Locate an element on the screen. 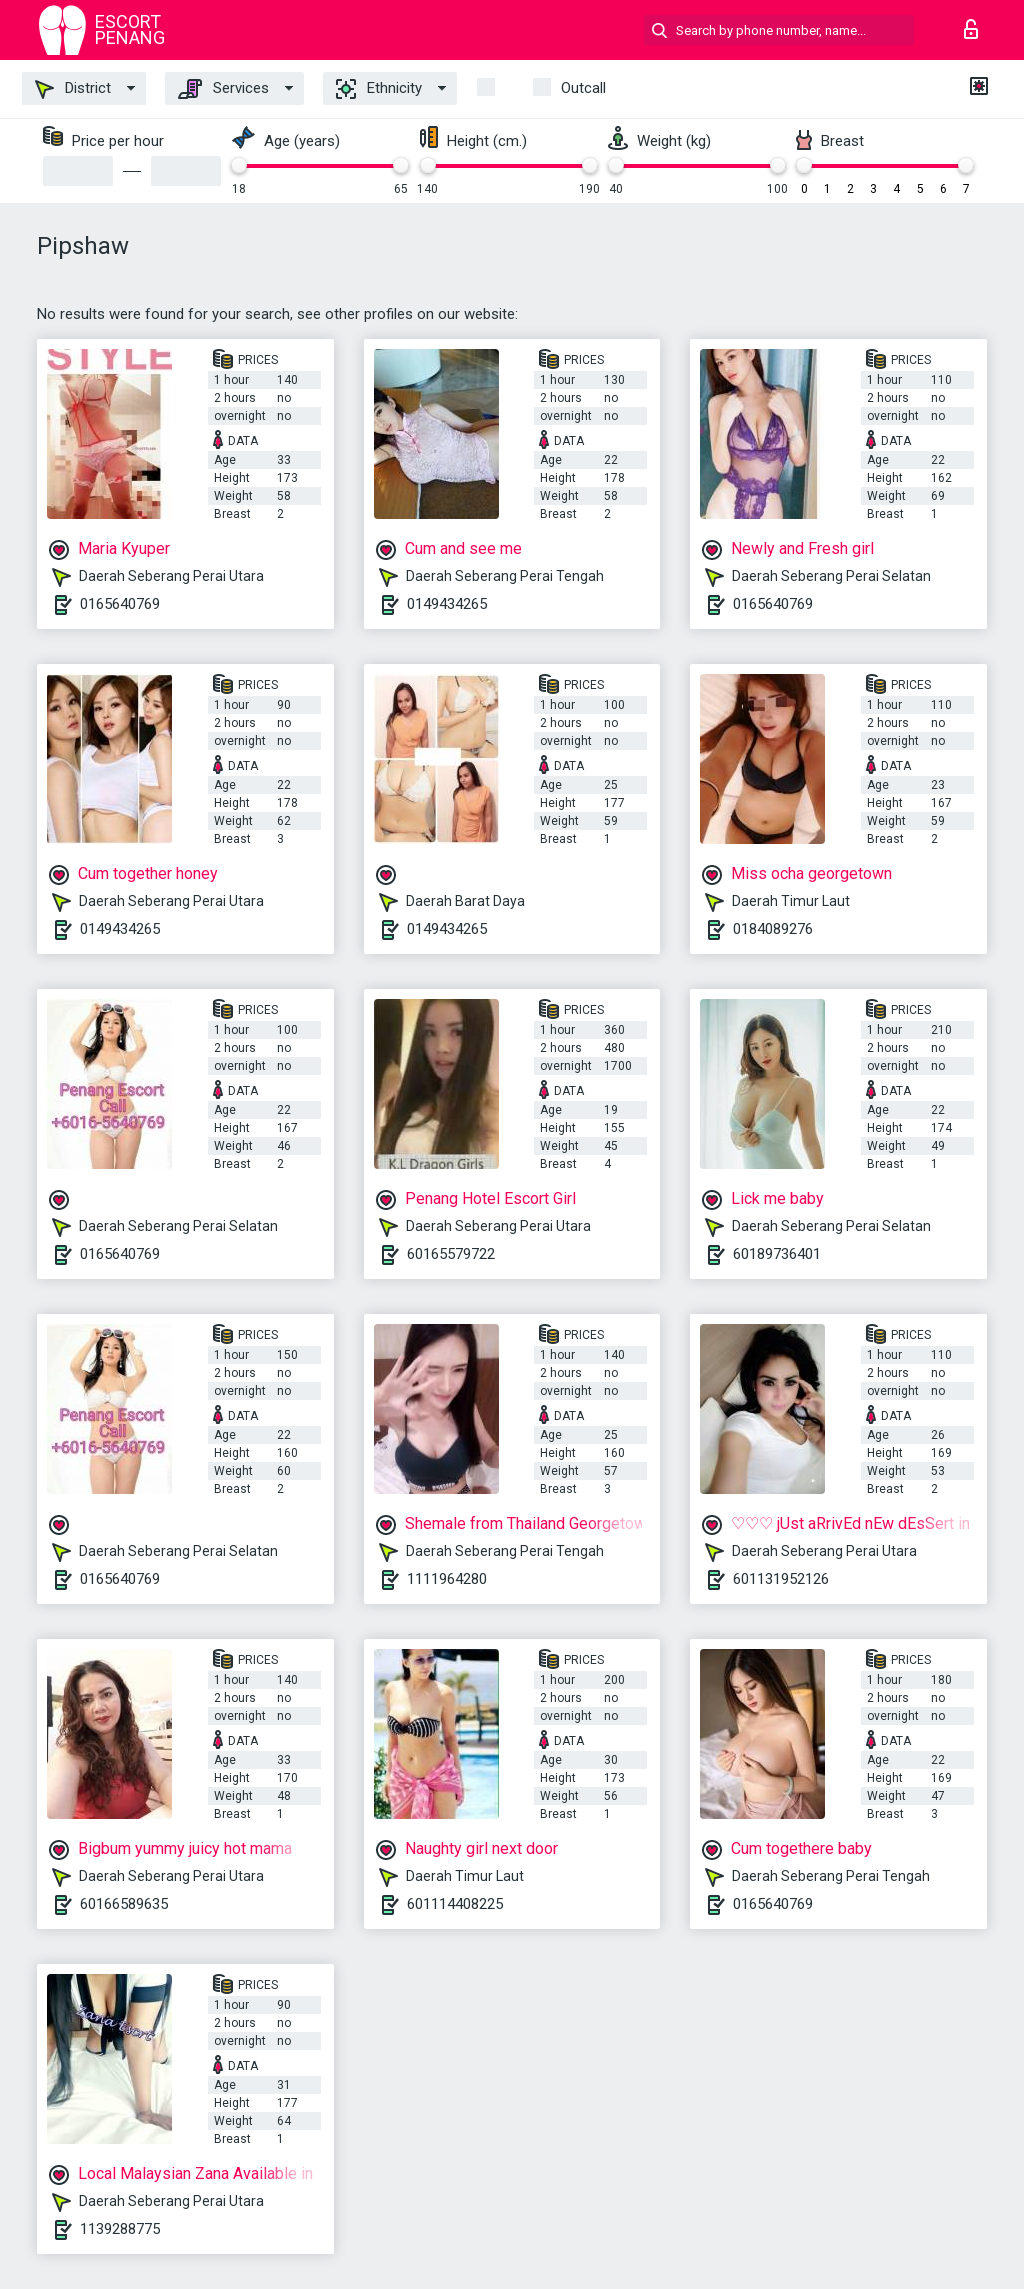 Image resolution: width=1024 pixels, height=2289 pixels. 1111964280 is located at coordinates (447, 1579).